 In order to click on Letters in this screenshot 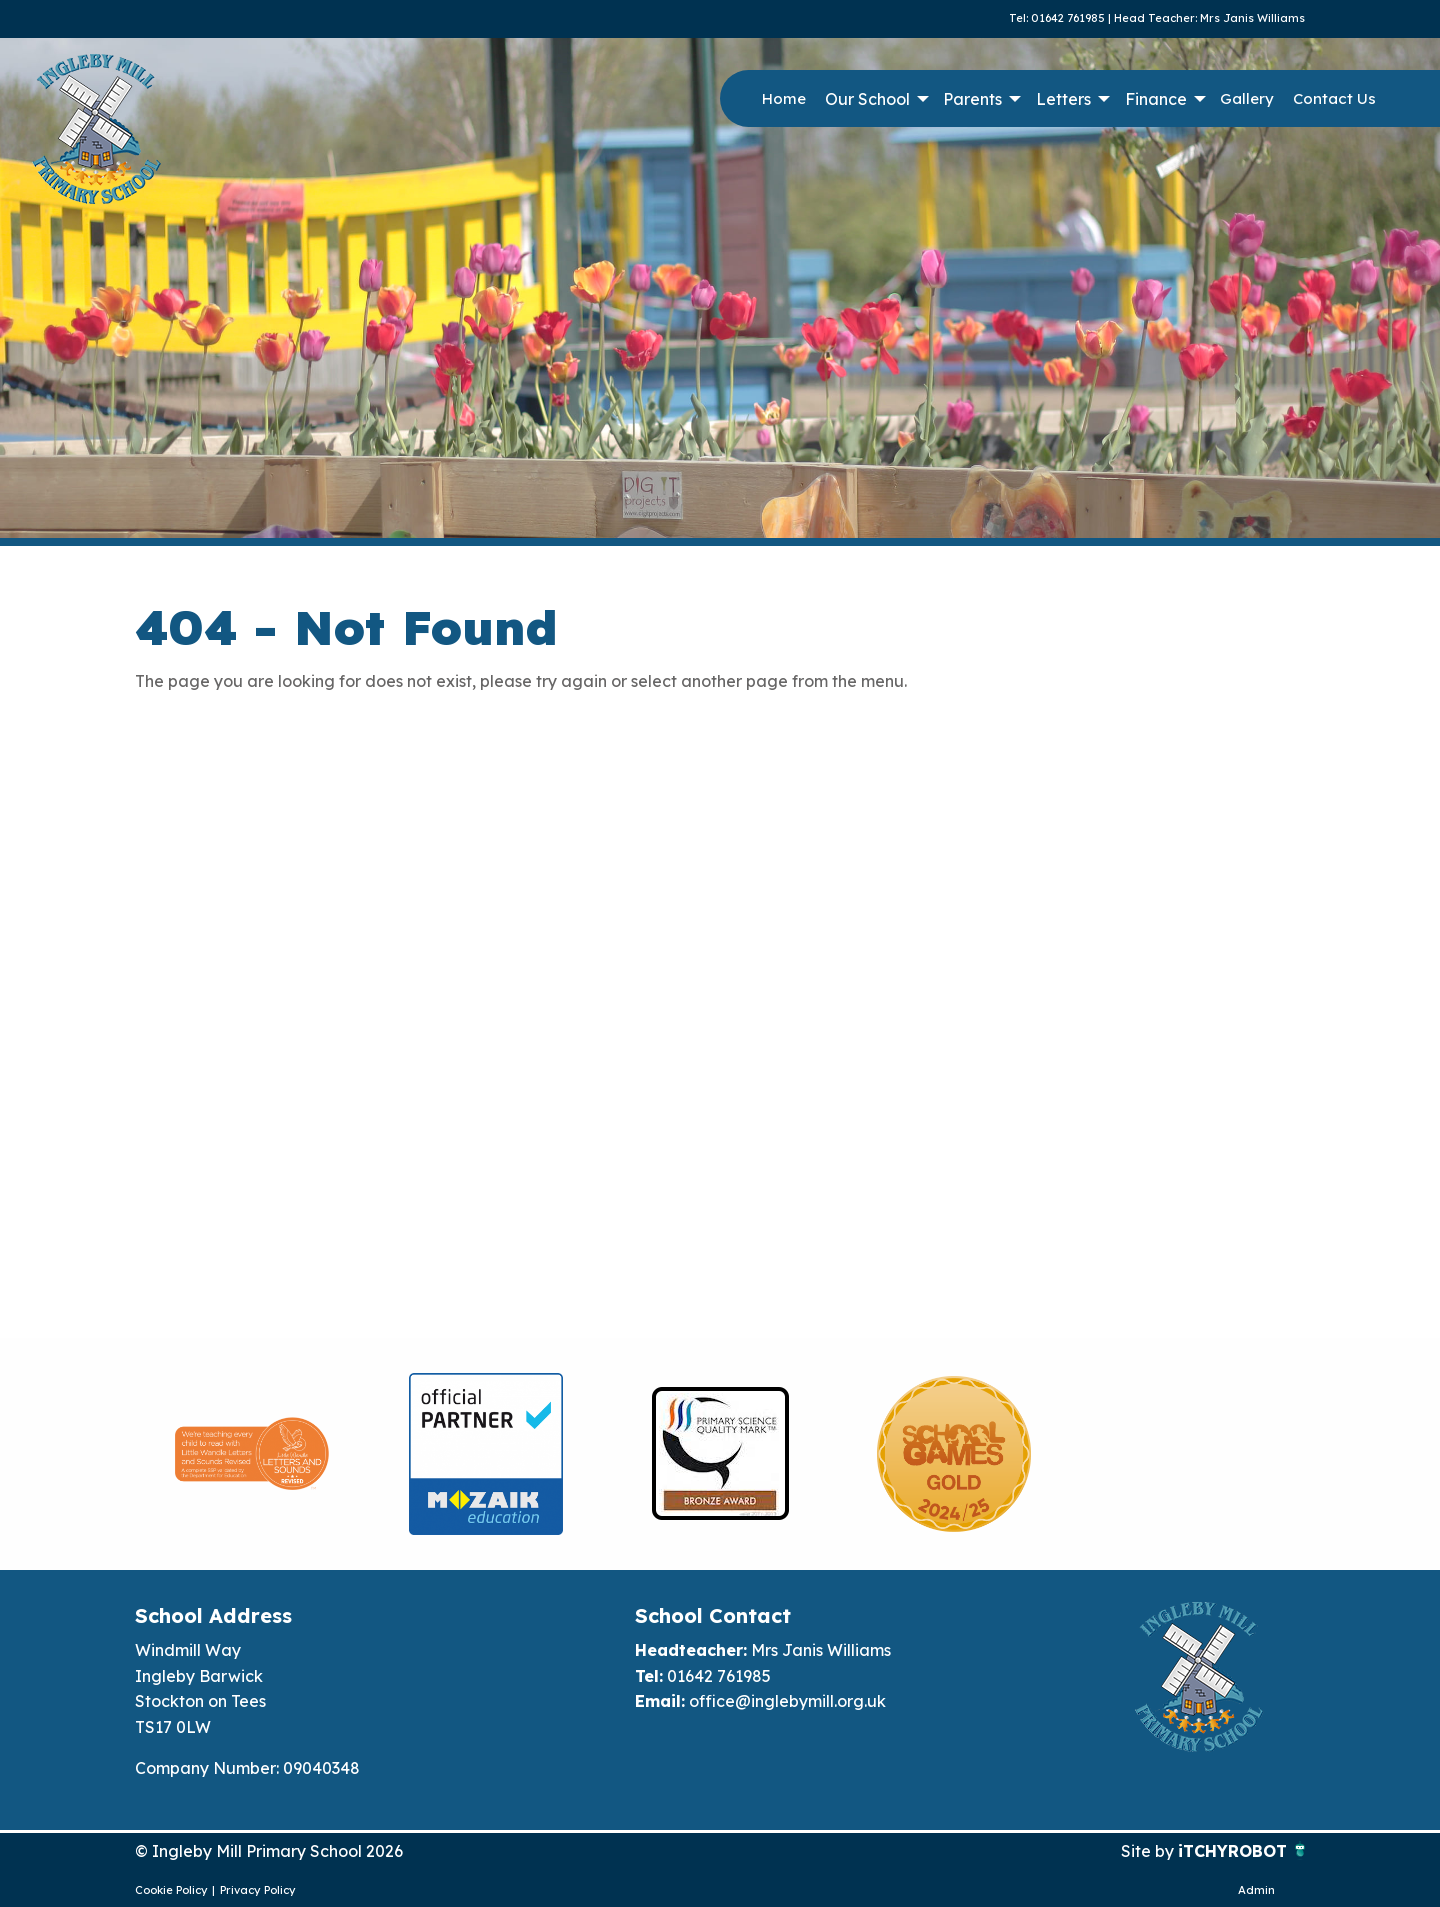, I will do `click(1063, 99)`.